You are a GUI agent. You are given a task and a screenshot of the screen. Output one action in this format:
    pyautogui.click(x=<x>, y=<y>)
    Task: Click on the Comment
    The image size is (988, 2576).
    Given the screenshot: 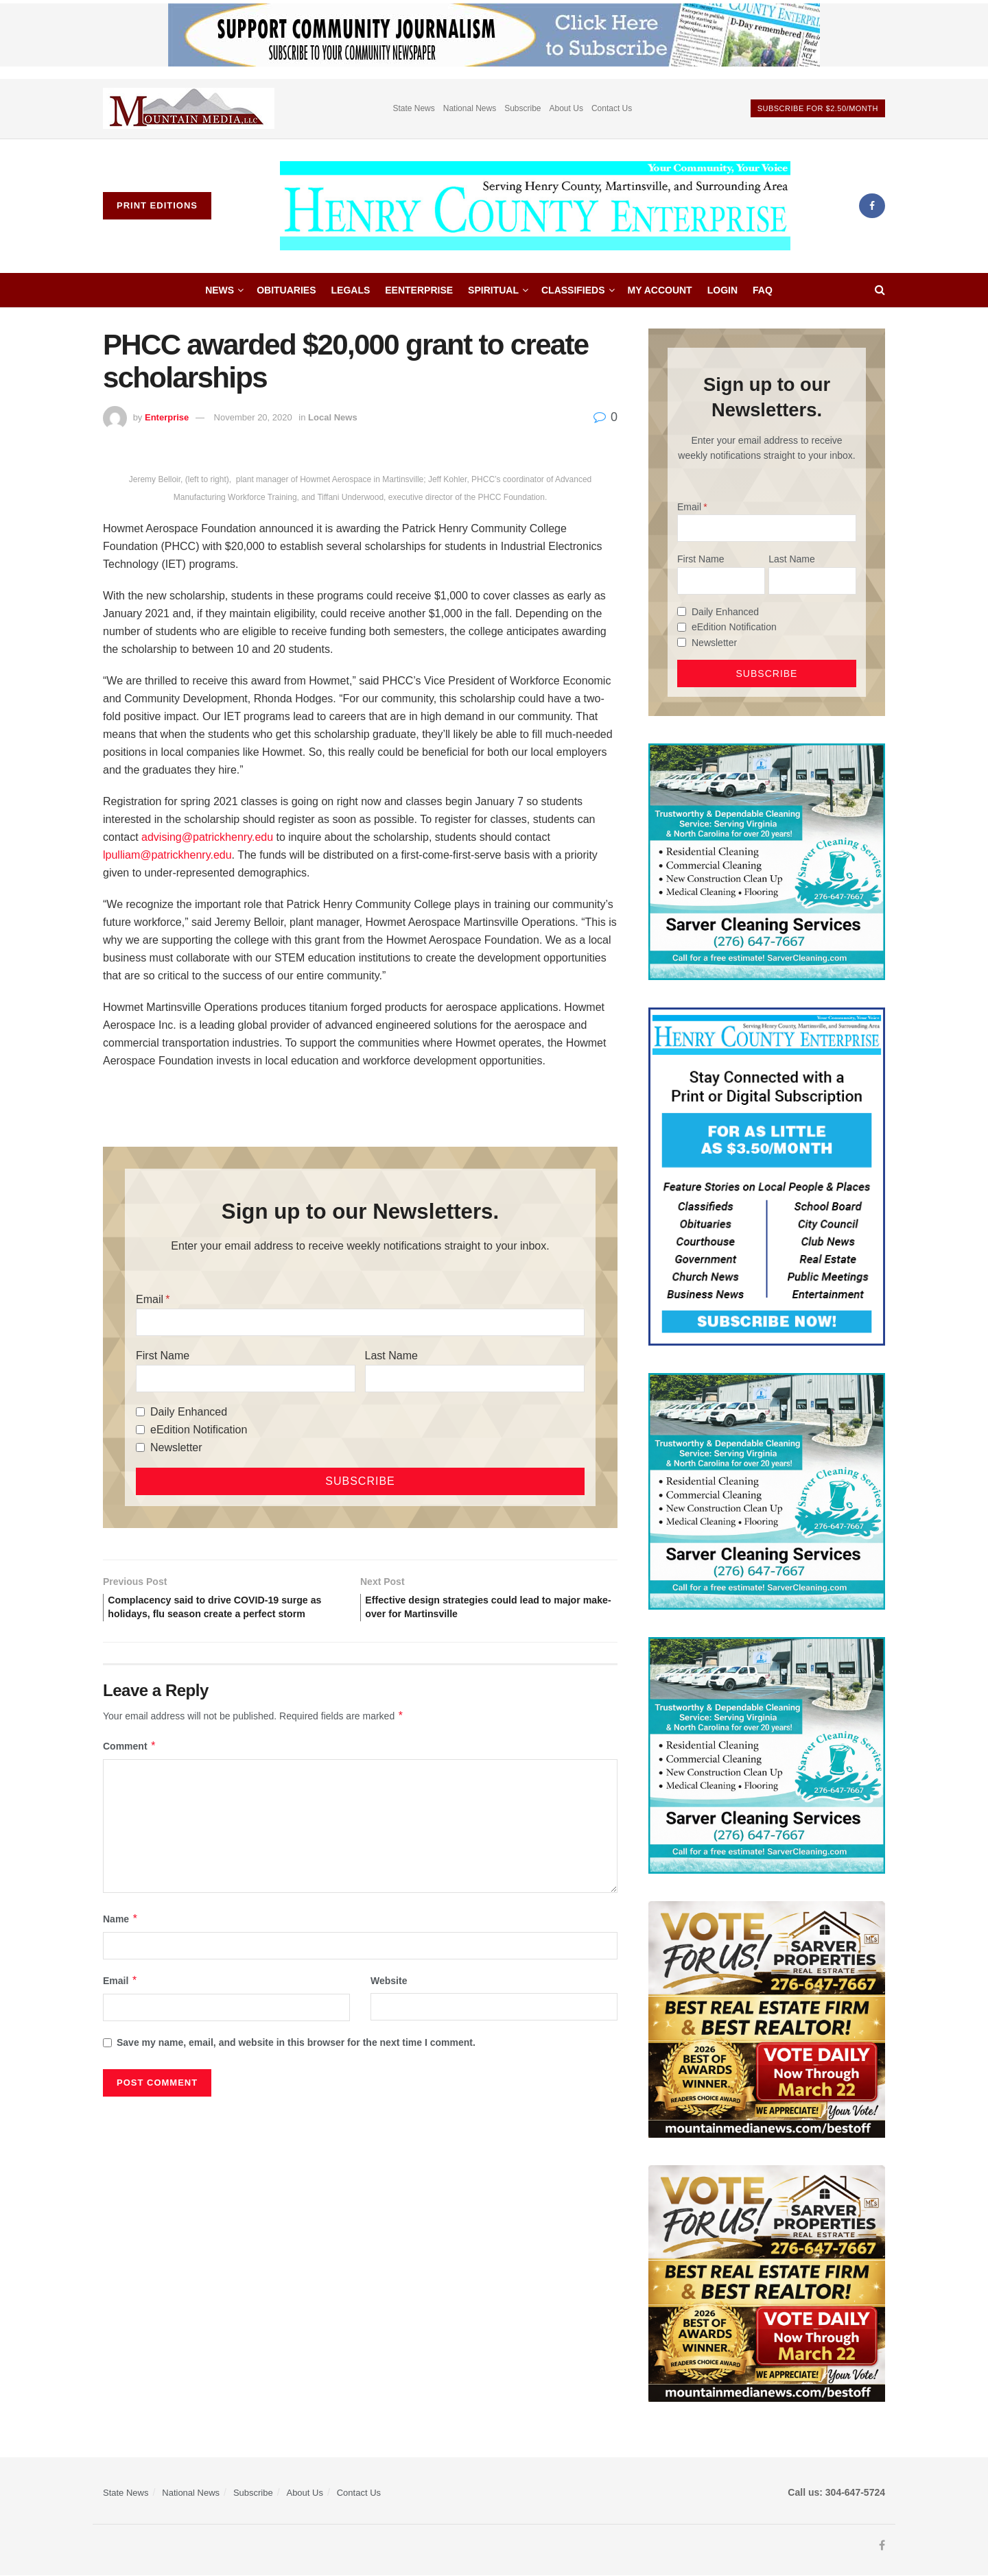 What is the action you would take?
    pyautogui.click(x=129, y=1766)
    